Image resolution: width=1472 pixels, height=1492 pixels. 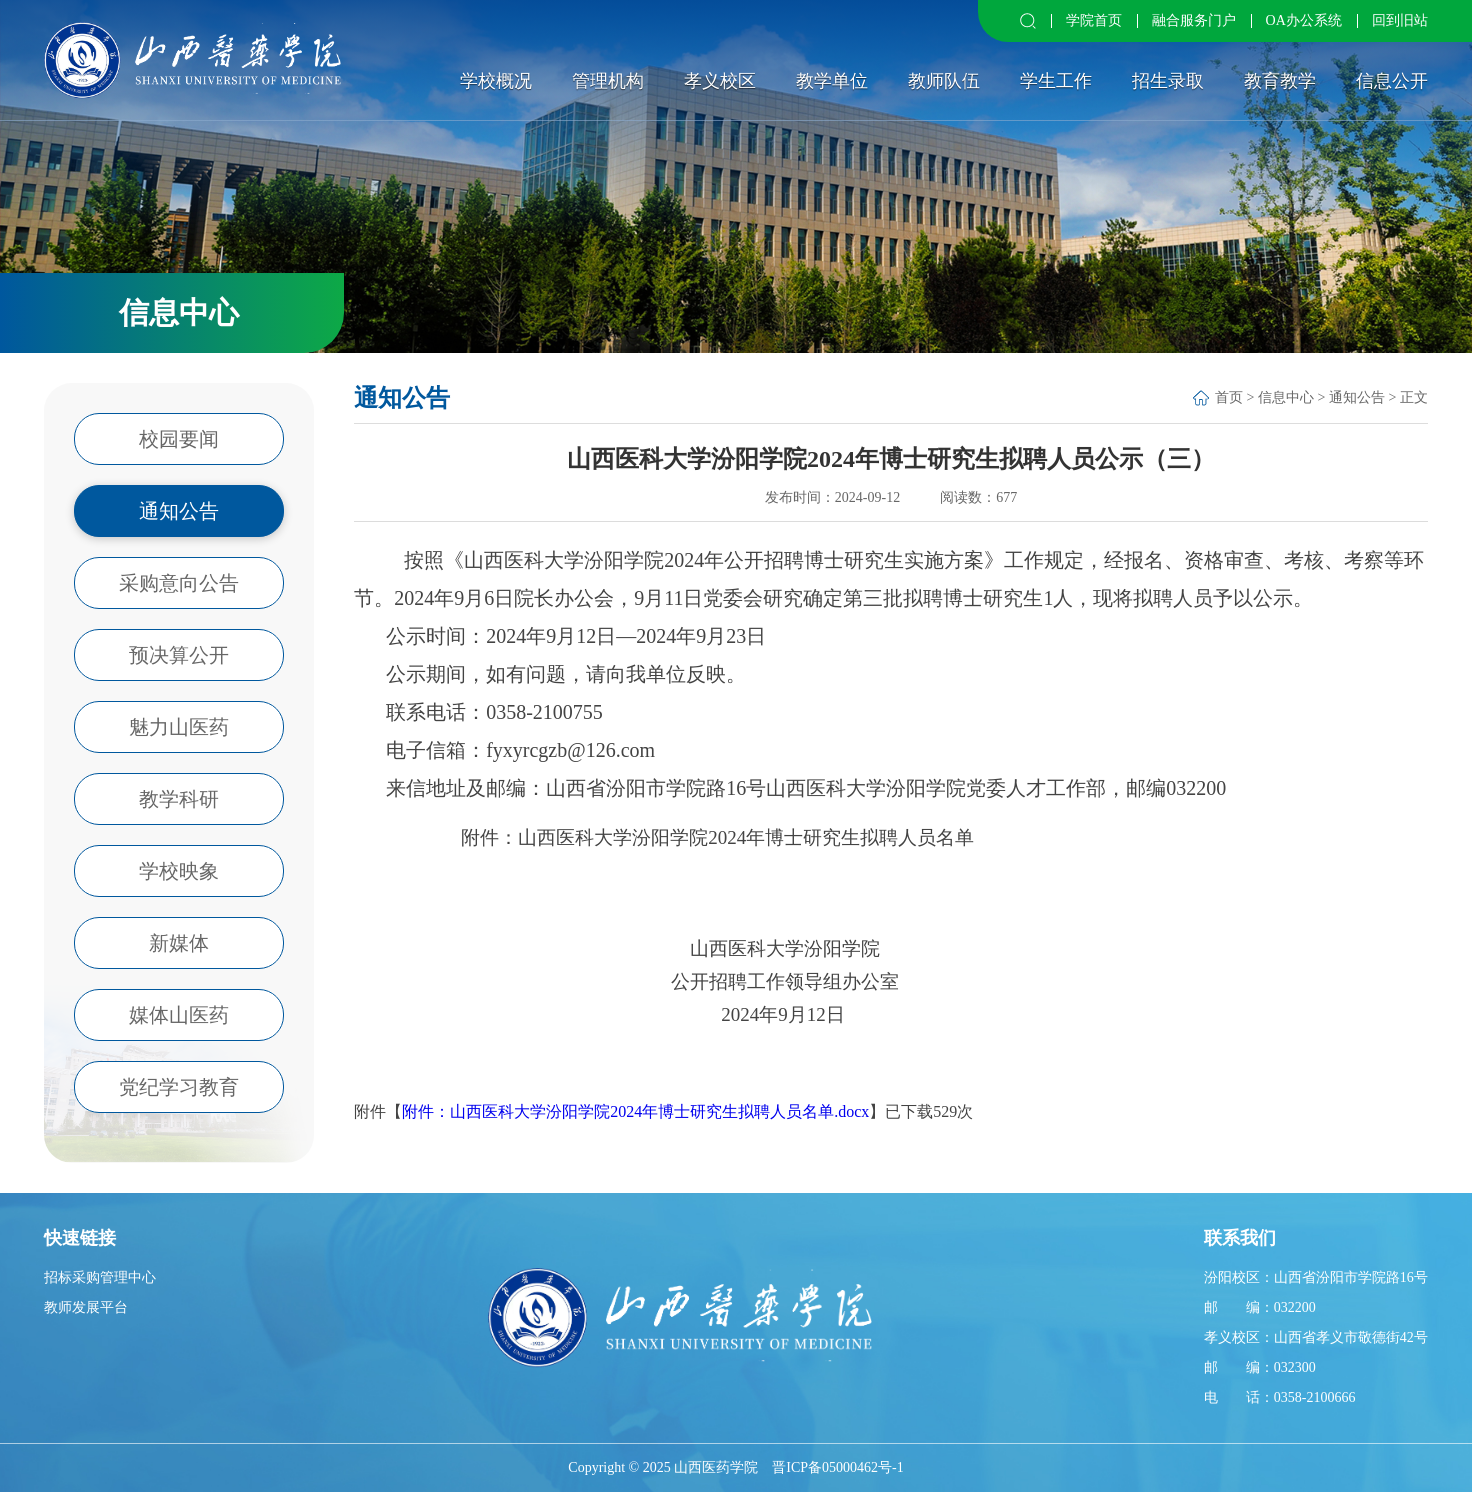 What do you see at coordinates (720, 81) in the screenshot?
I see `孝义校区` at bounding box center [720, 81].